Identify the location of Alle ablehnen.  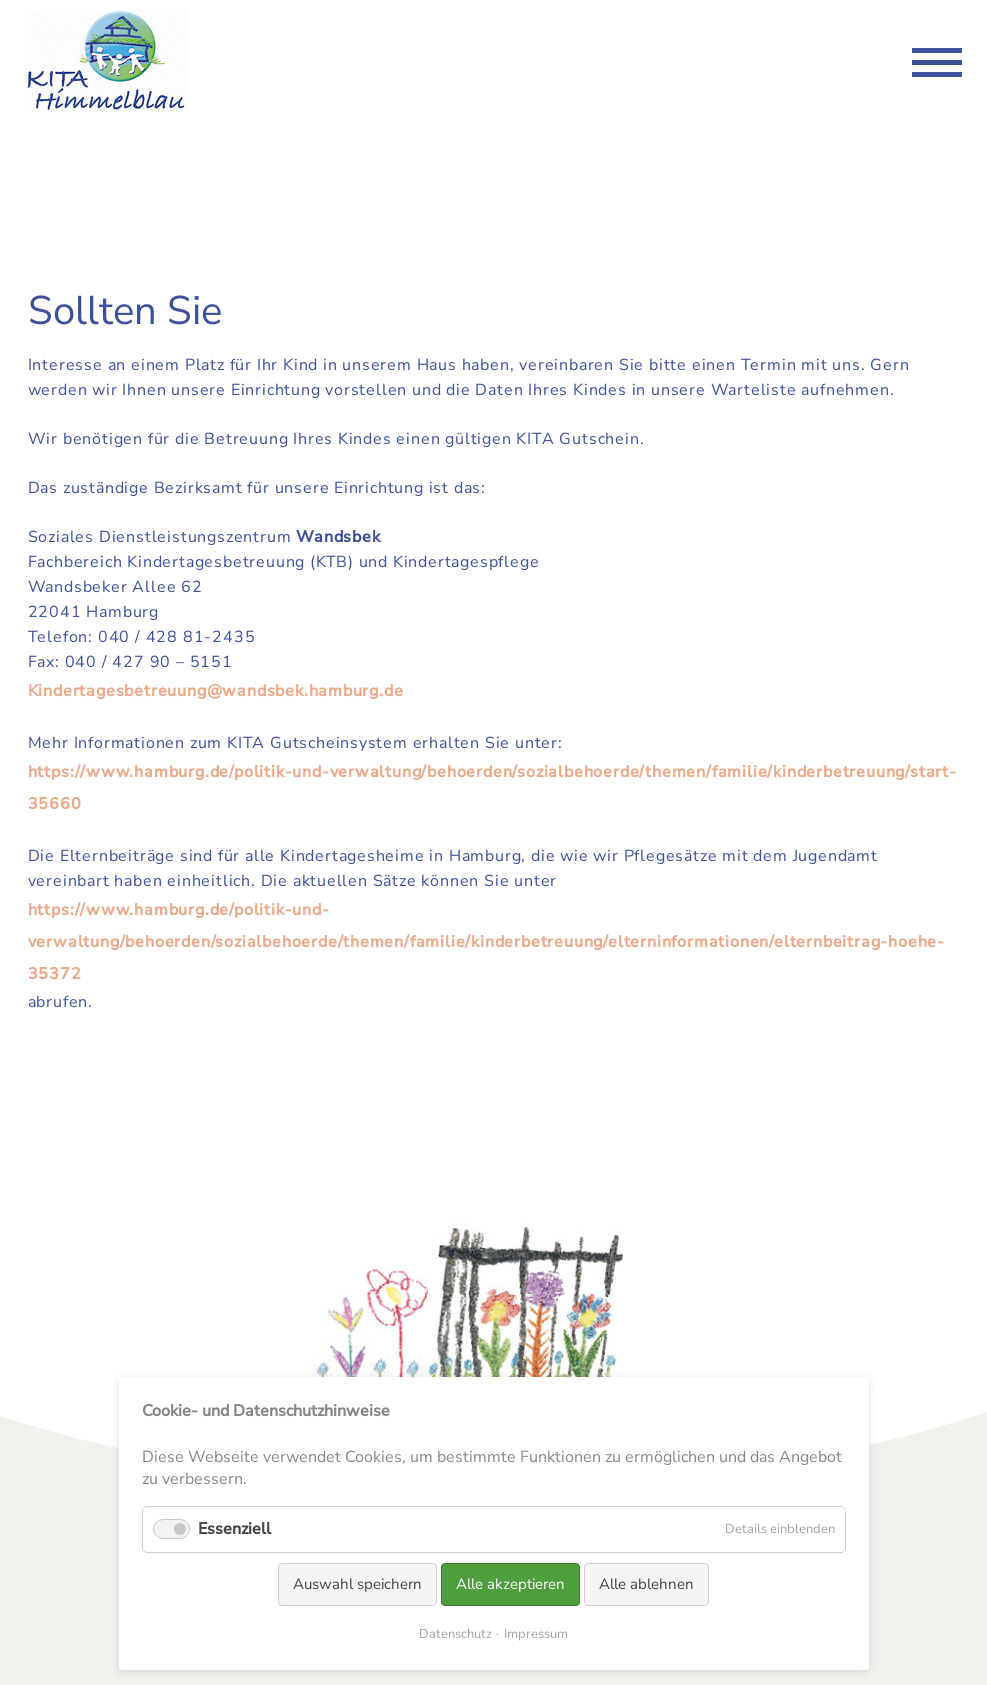
(646, 1584).